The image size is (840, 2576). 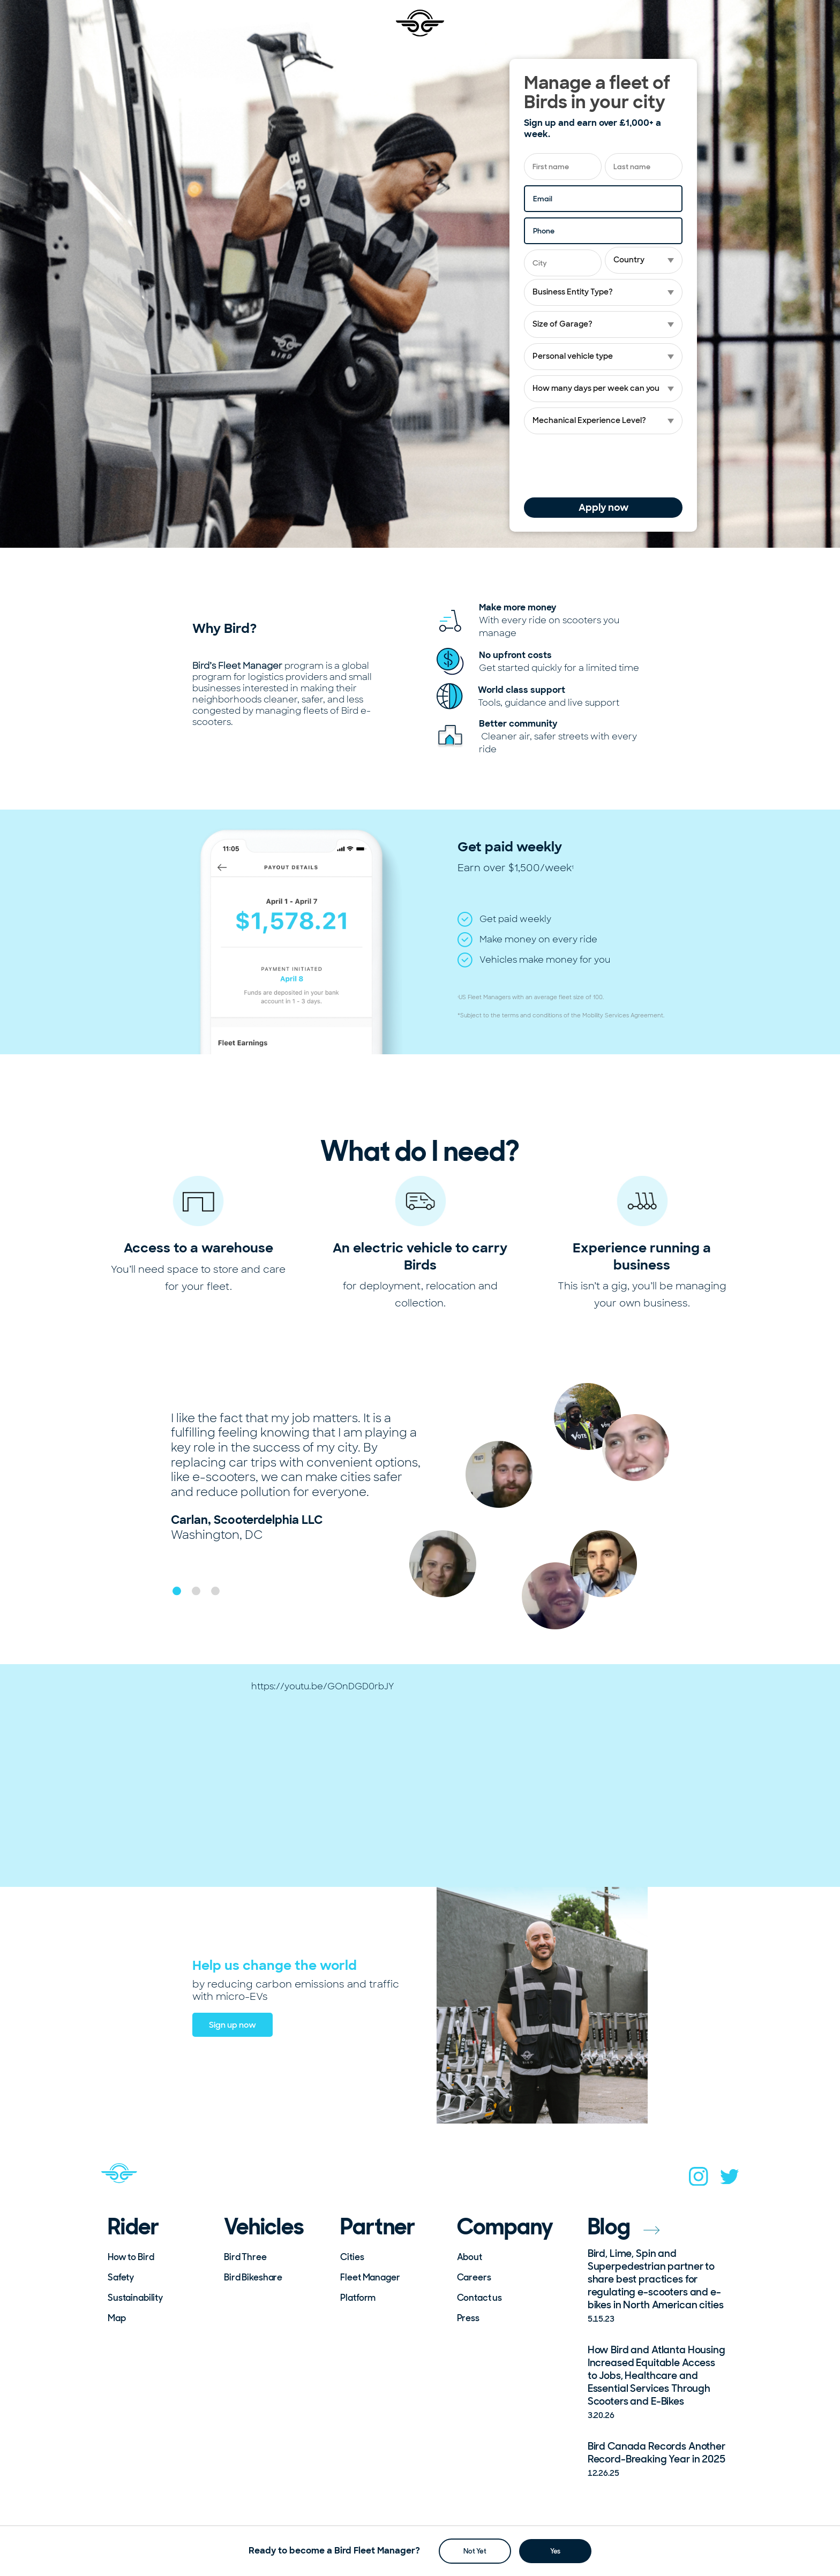 What do you see at coordinates (176, 1590) in the screenshot?
I see `[button]` at bounding box center [176, 1590].